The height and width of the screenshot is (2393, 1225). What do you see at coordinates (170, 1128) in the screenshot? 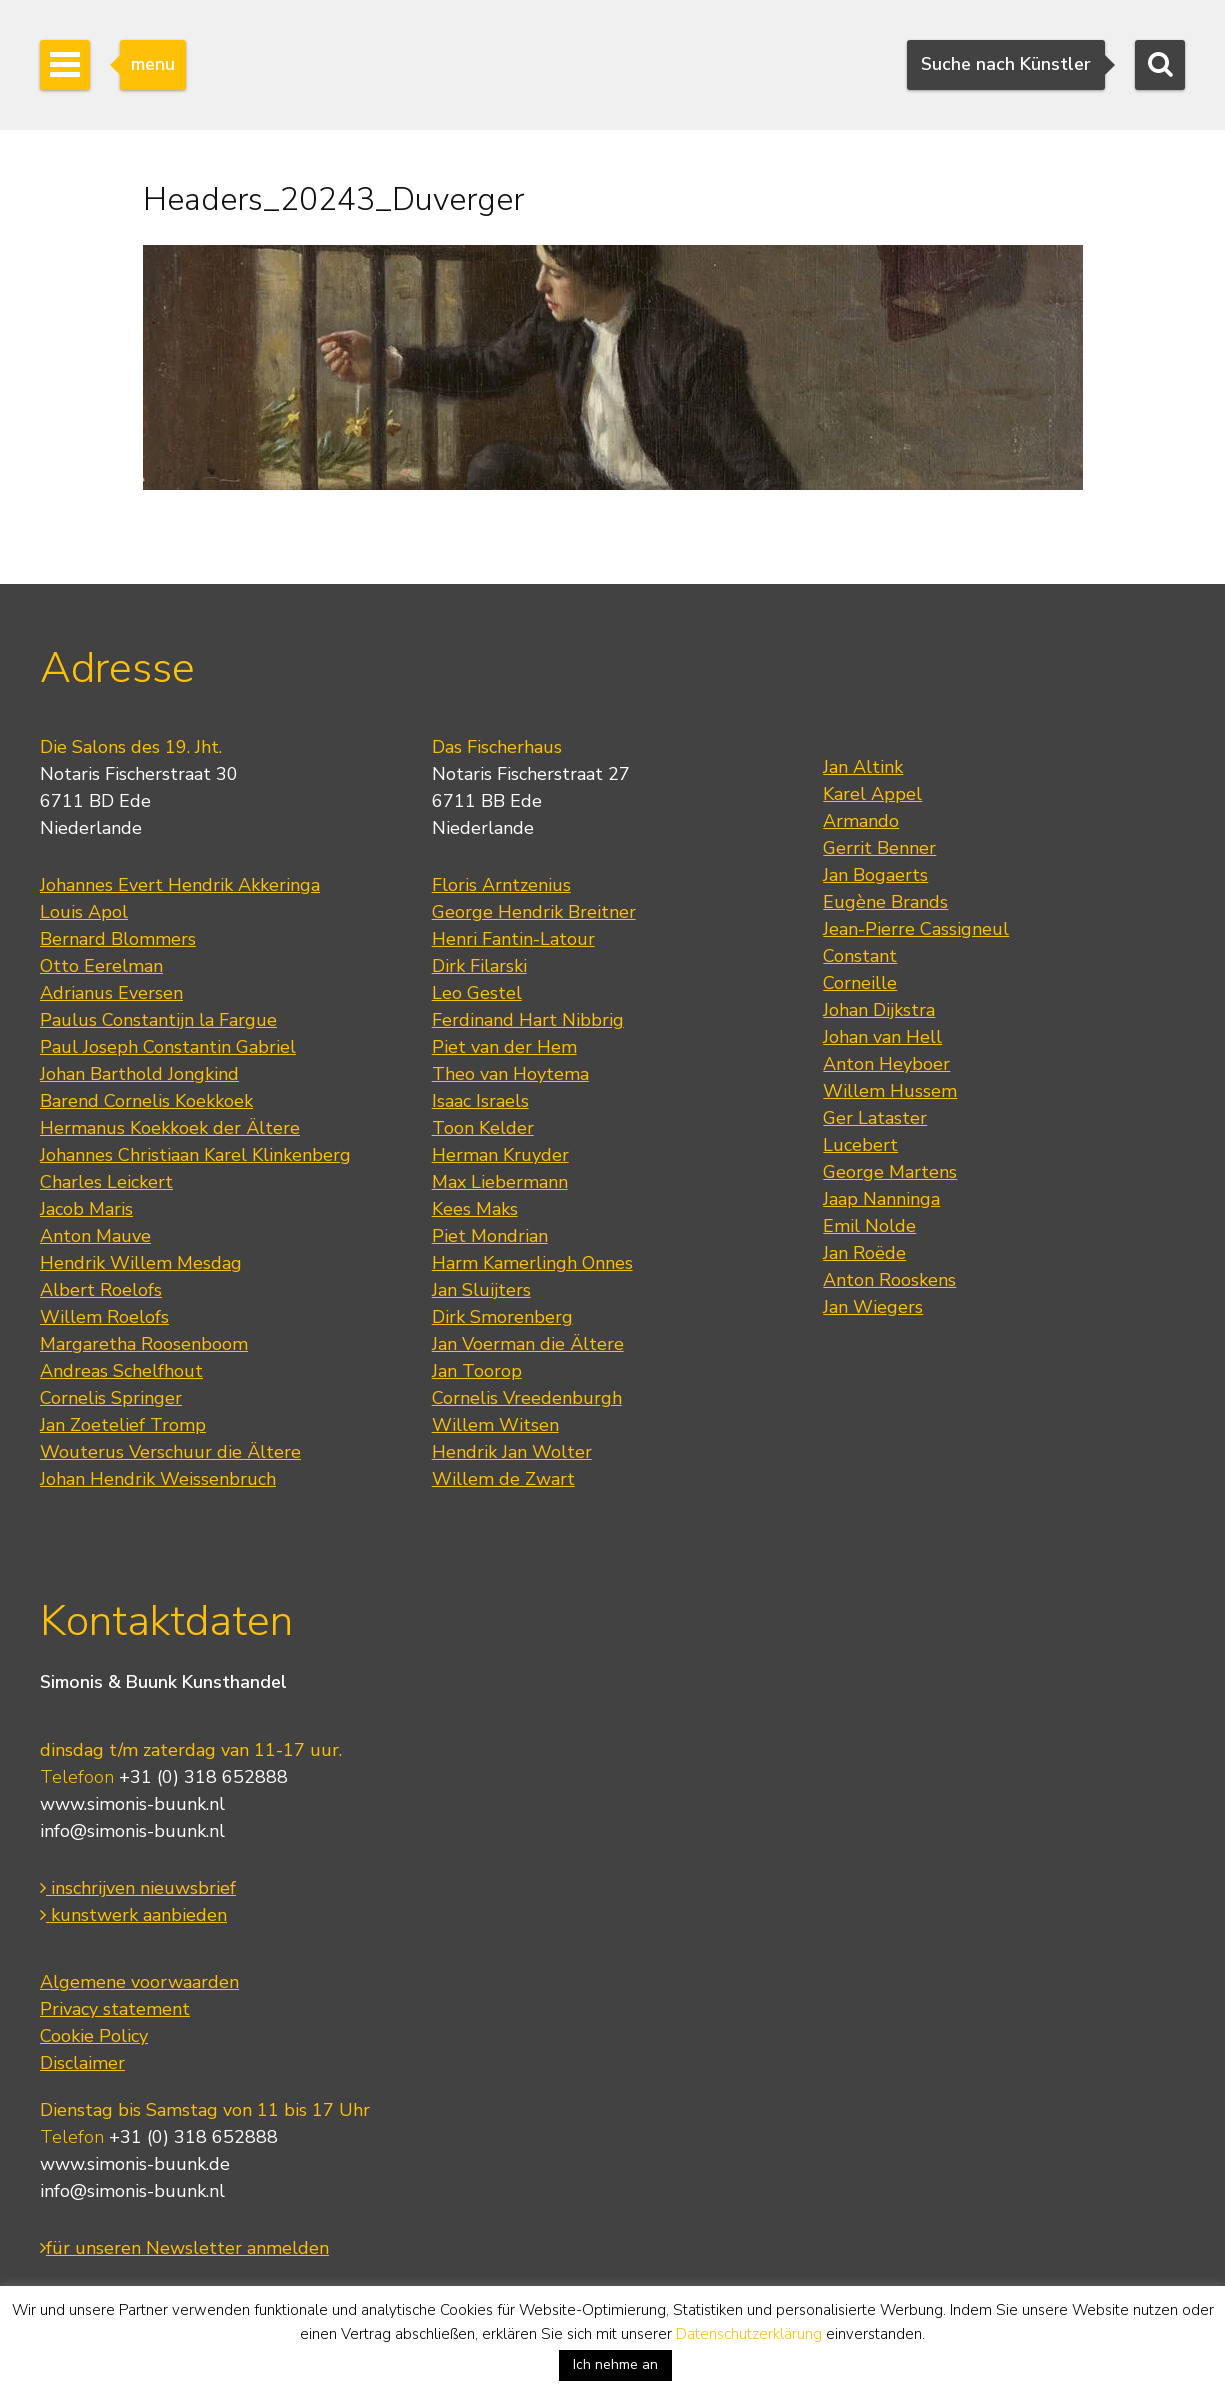
I see `Hermanus Koekkoek der Ältere` at bounding box center [170, 1128].